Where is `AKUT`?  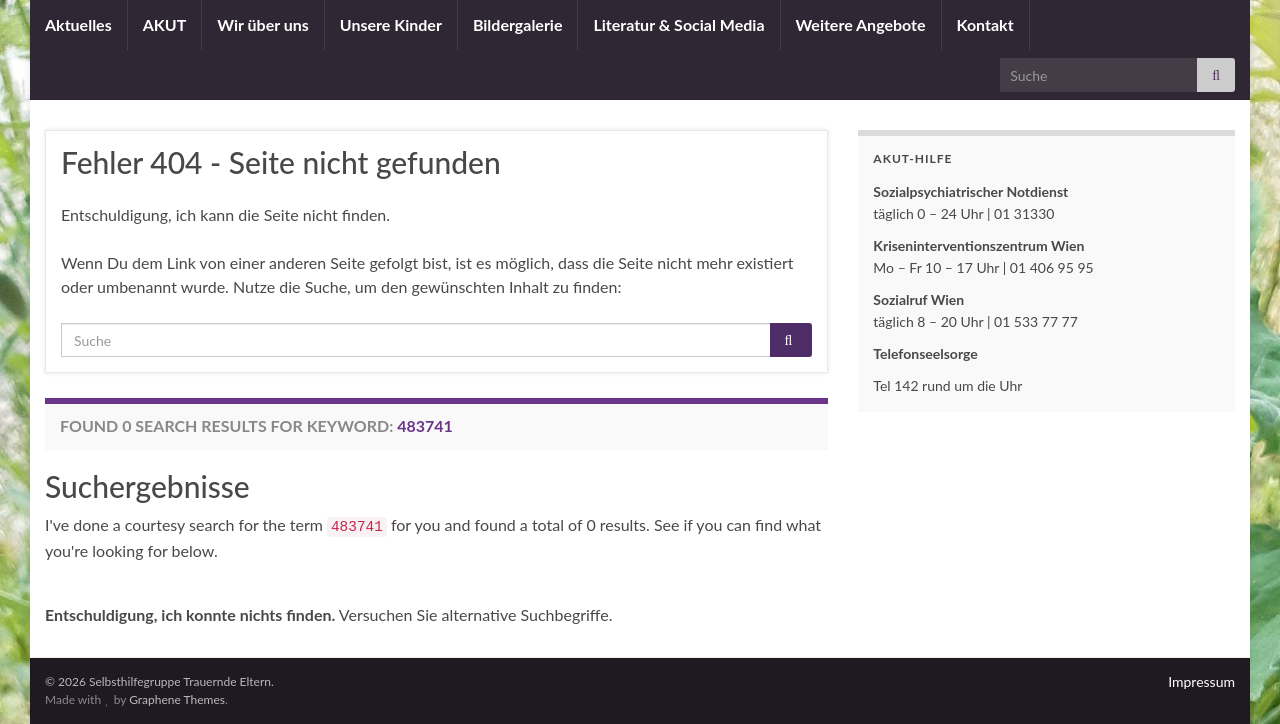 AKUT is located at coordinates (165, 24).